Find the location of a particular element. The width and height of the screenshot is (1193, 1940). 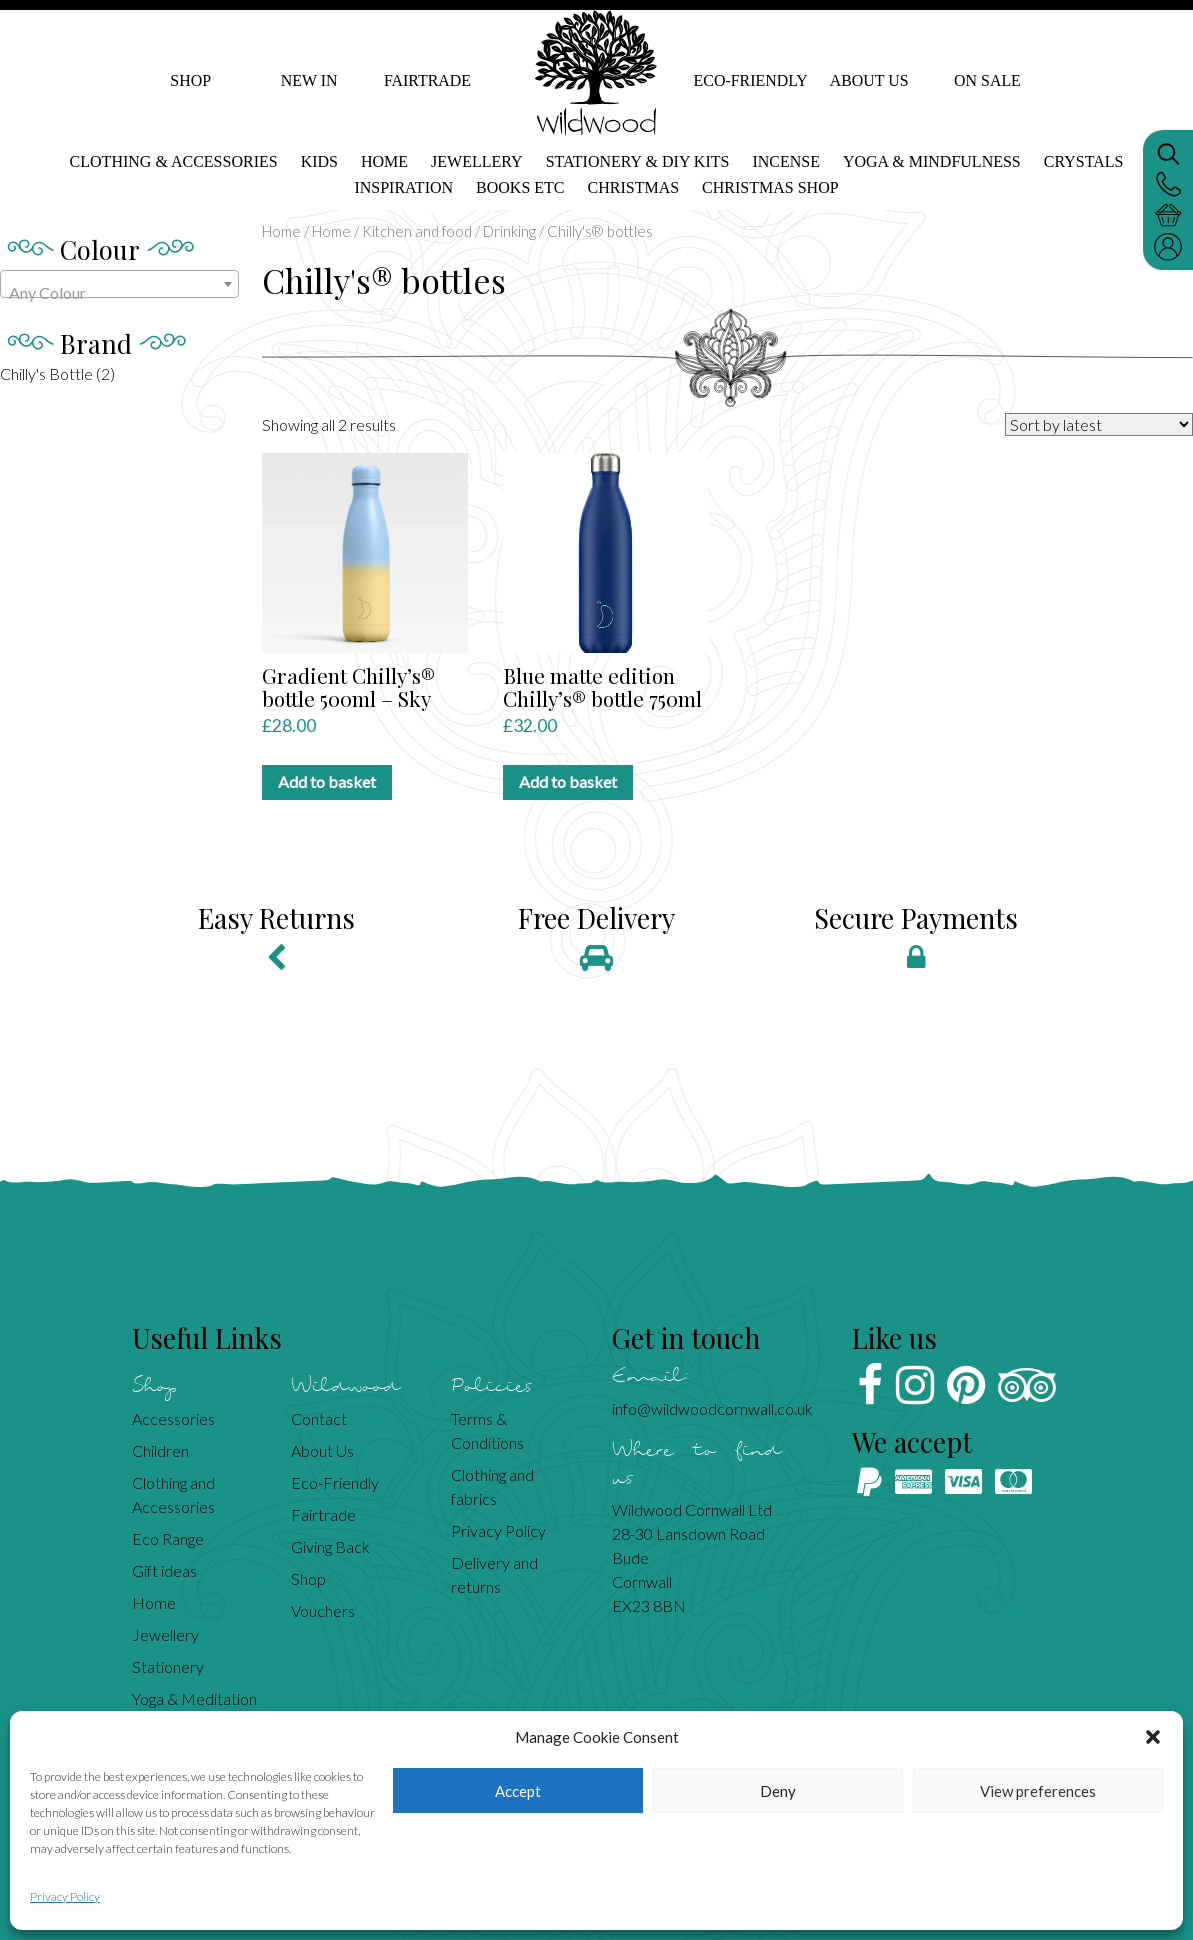

Yoga & Meditation is located at coordinates (194, 1698).